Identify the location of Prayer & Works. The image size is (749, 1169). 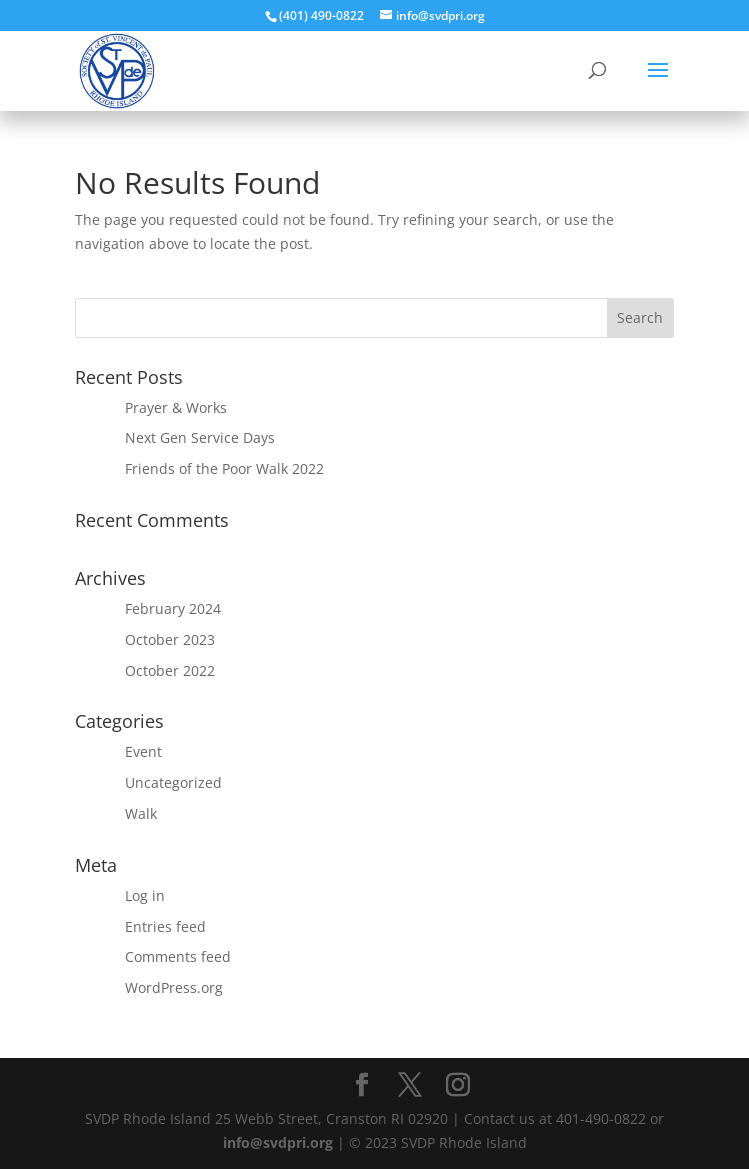
(176, 407).